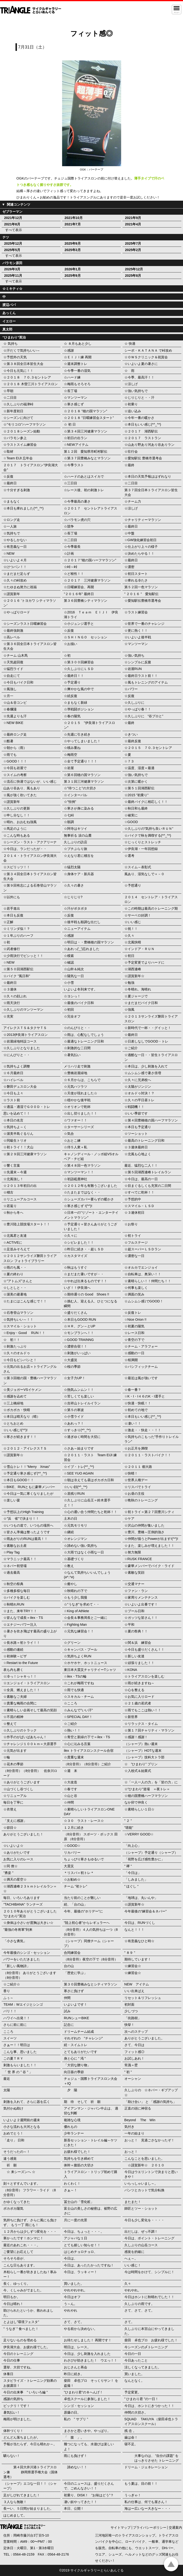 The image size is (183, 2576). Describe the element at coordinates (75, 702) in the screenshot. I see `☆まもなく新緑` at that location.